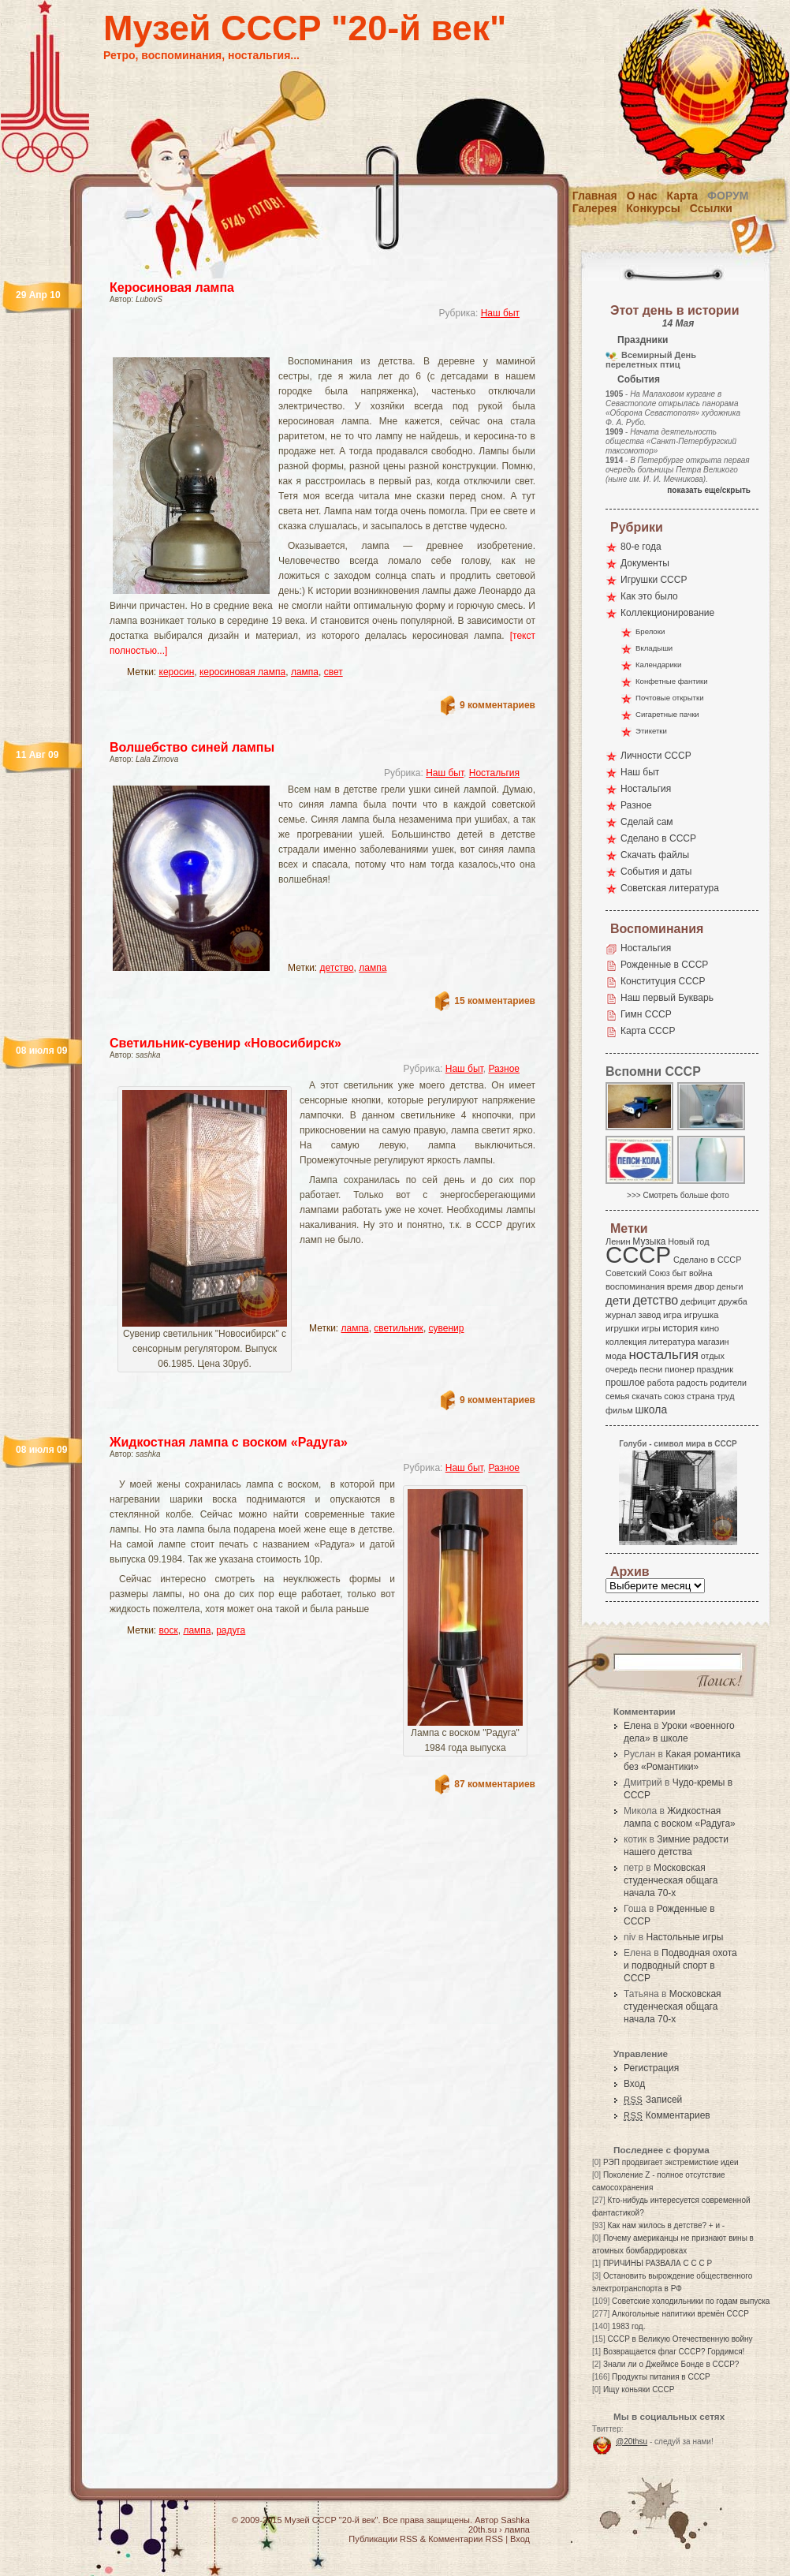 Image resolution: width=790 pixels, height=2576 pixels. I want to click on Возвращается флаг СССР? Гордимся!, so click(673, 2351).